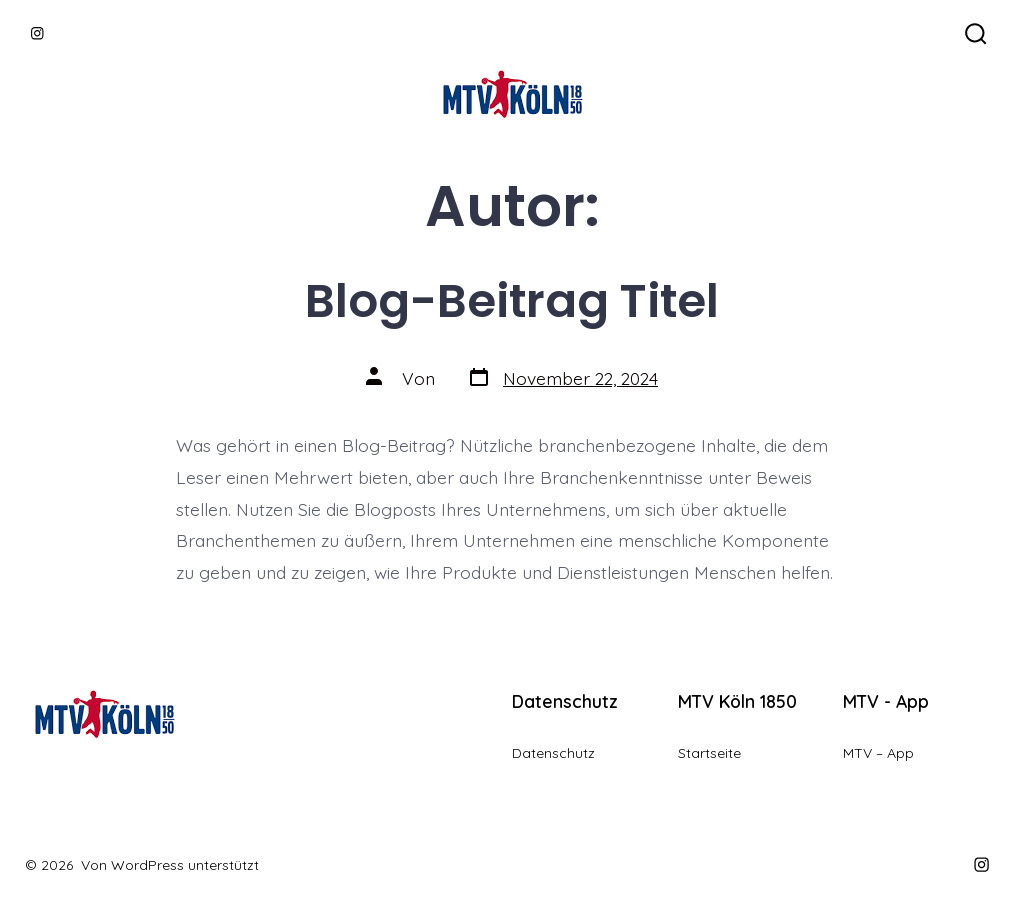 This screenshot has width=1024, height=911. I want to click on Blog-Beitrag Titel, so click(512, 300).